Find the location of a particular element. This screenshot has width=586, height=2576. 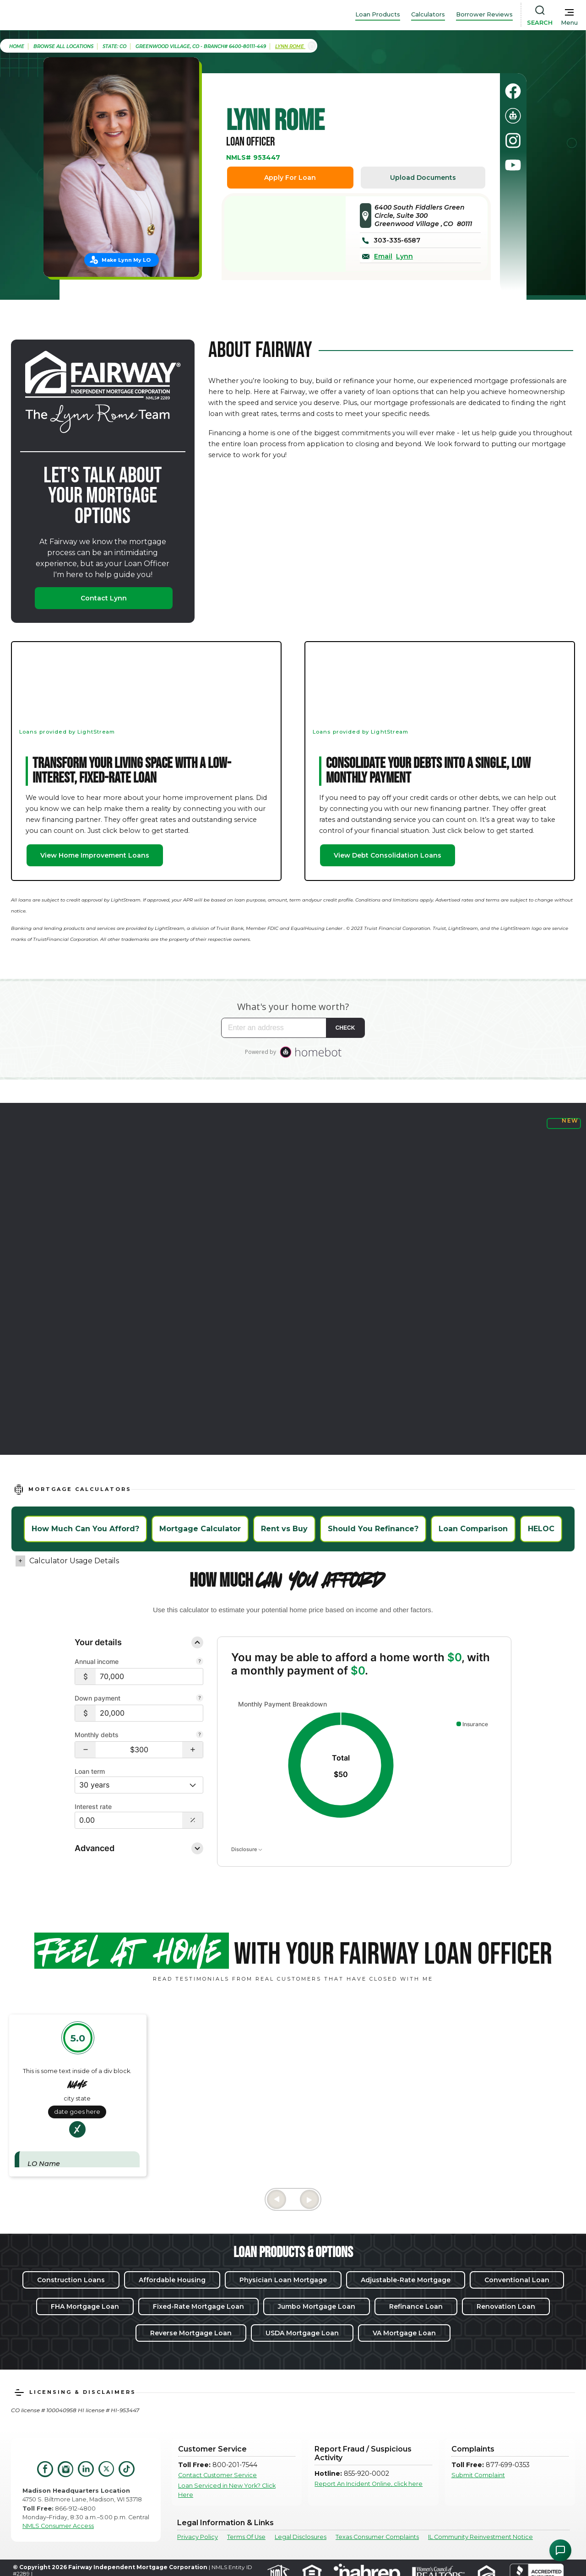

Loan Comparison is located at coordinates (473, 1528).